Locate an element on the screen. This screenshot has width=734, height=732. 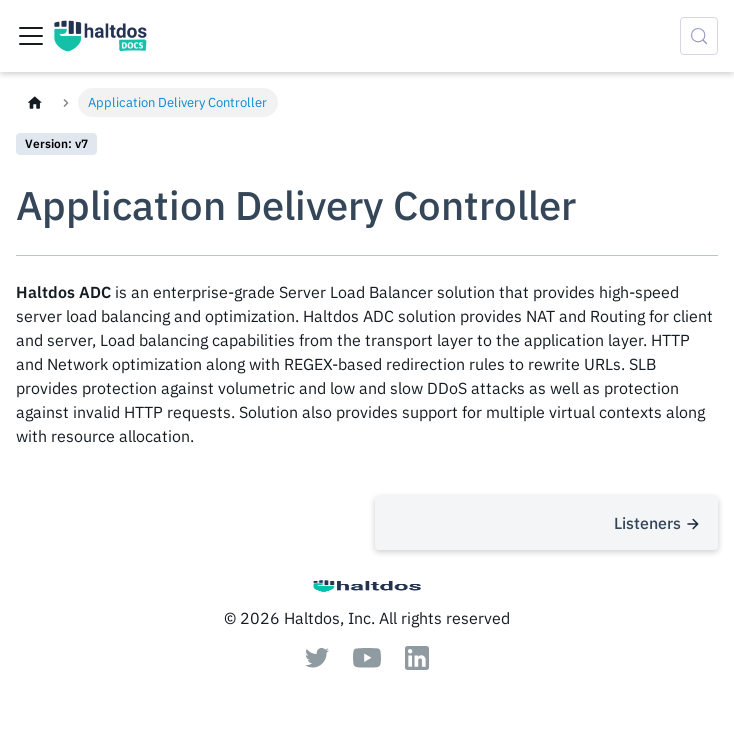
[Twitter] is located at coordinates (317, 662).